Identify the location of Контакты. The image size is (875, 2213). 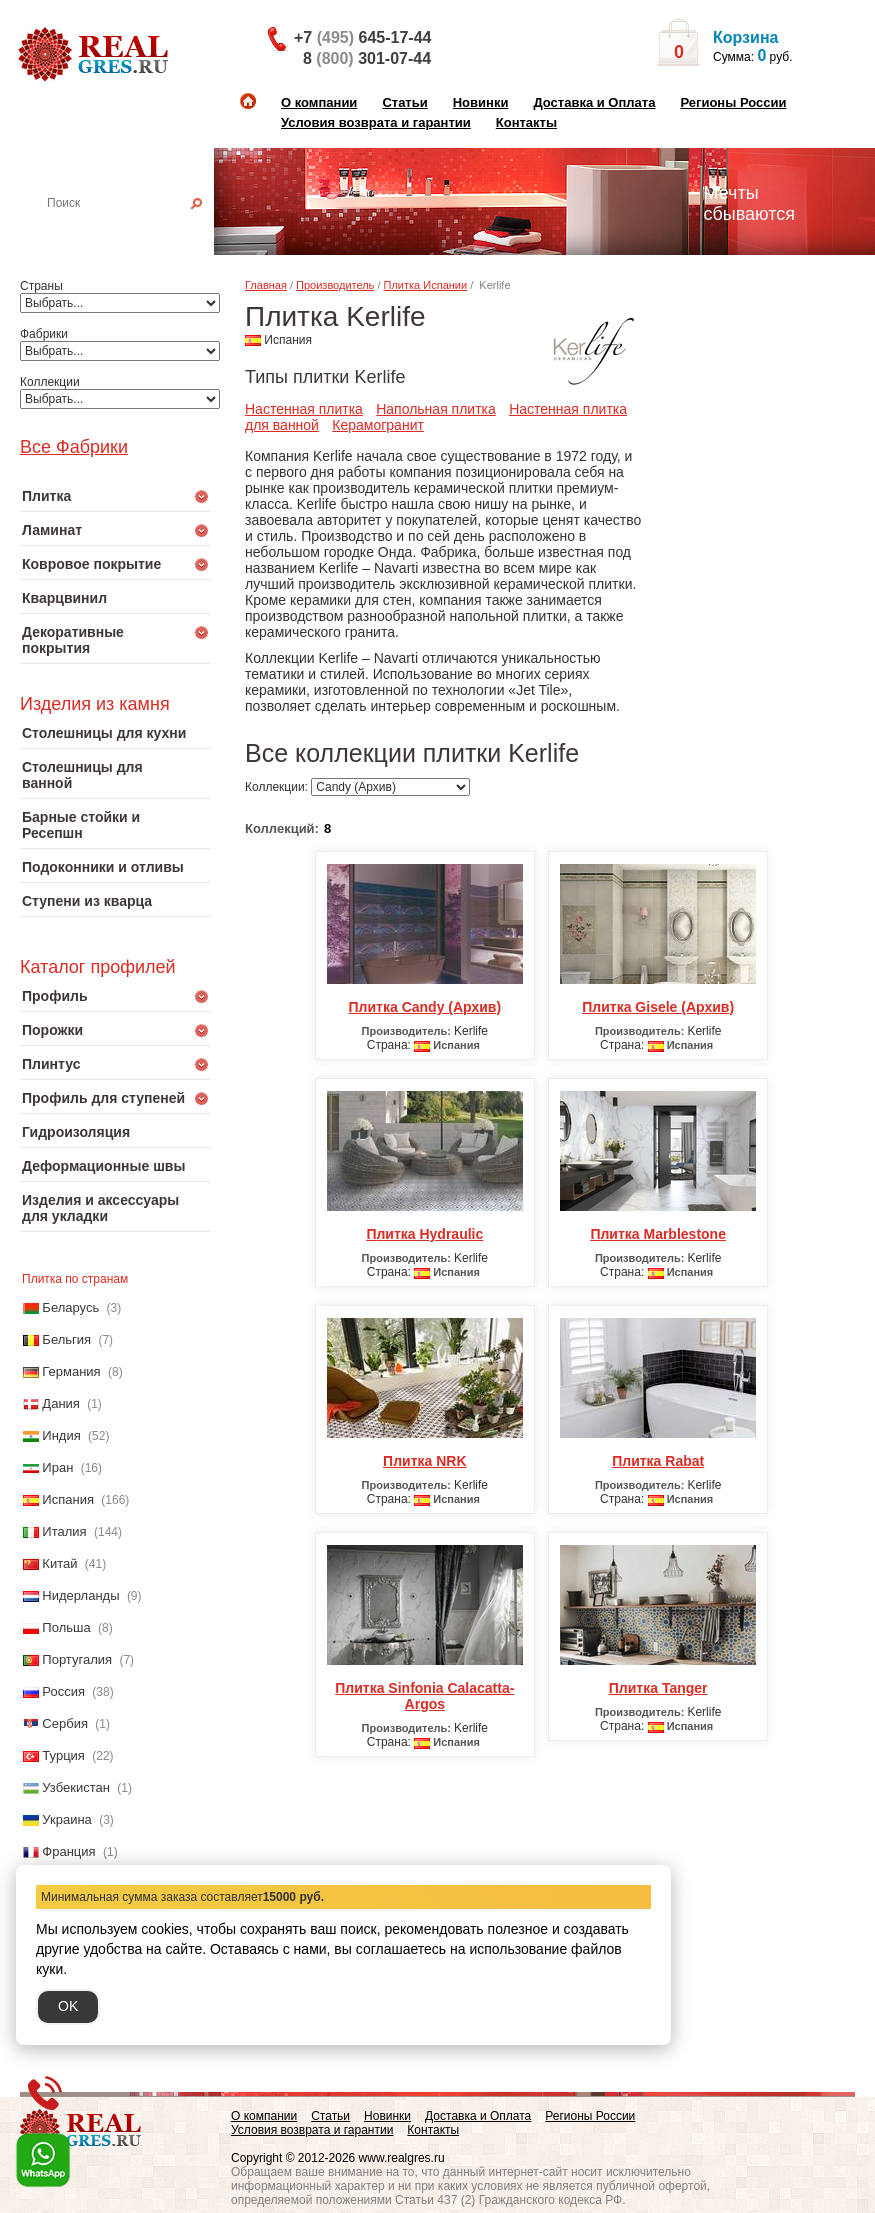
(526, 122).